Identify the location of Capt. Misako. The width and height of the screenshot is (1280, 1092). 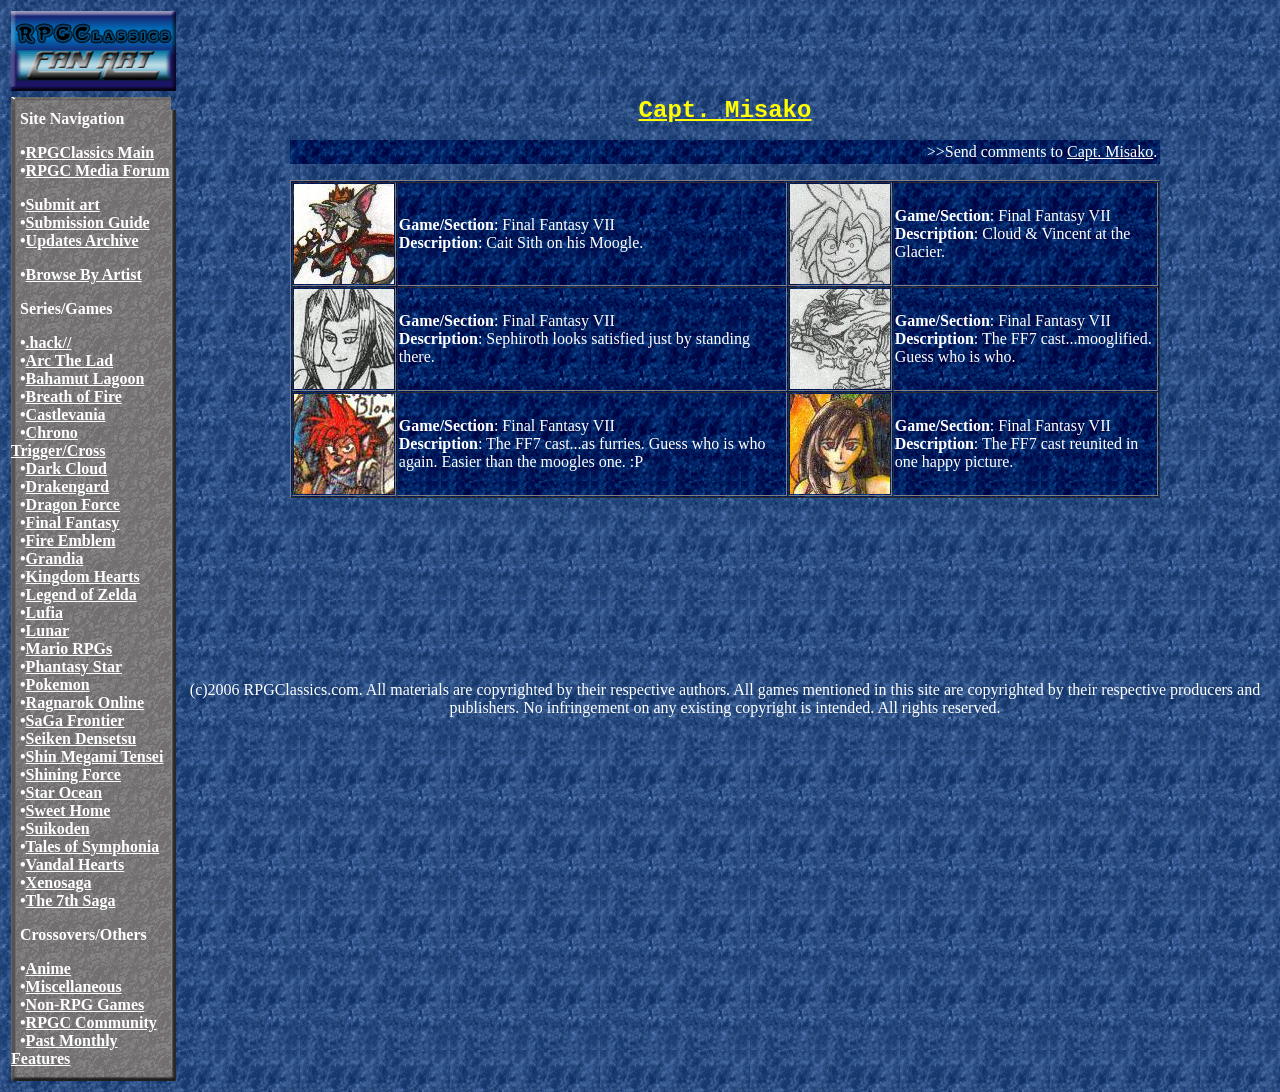
(1110, 151).